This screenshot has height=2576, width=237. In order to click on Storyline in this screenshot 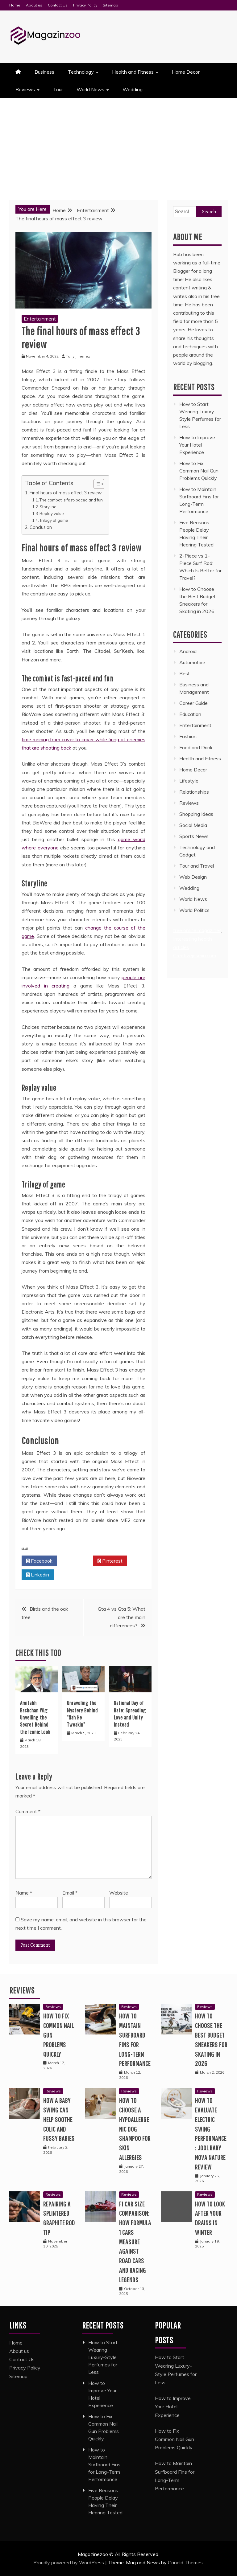, I will do `click(48, 506)`.